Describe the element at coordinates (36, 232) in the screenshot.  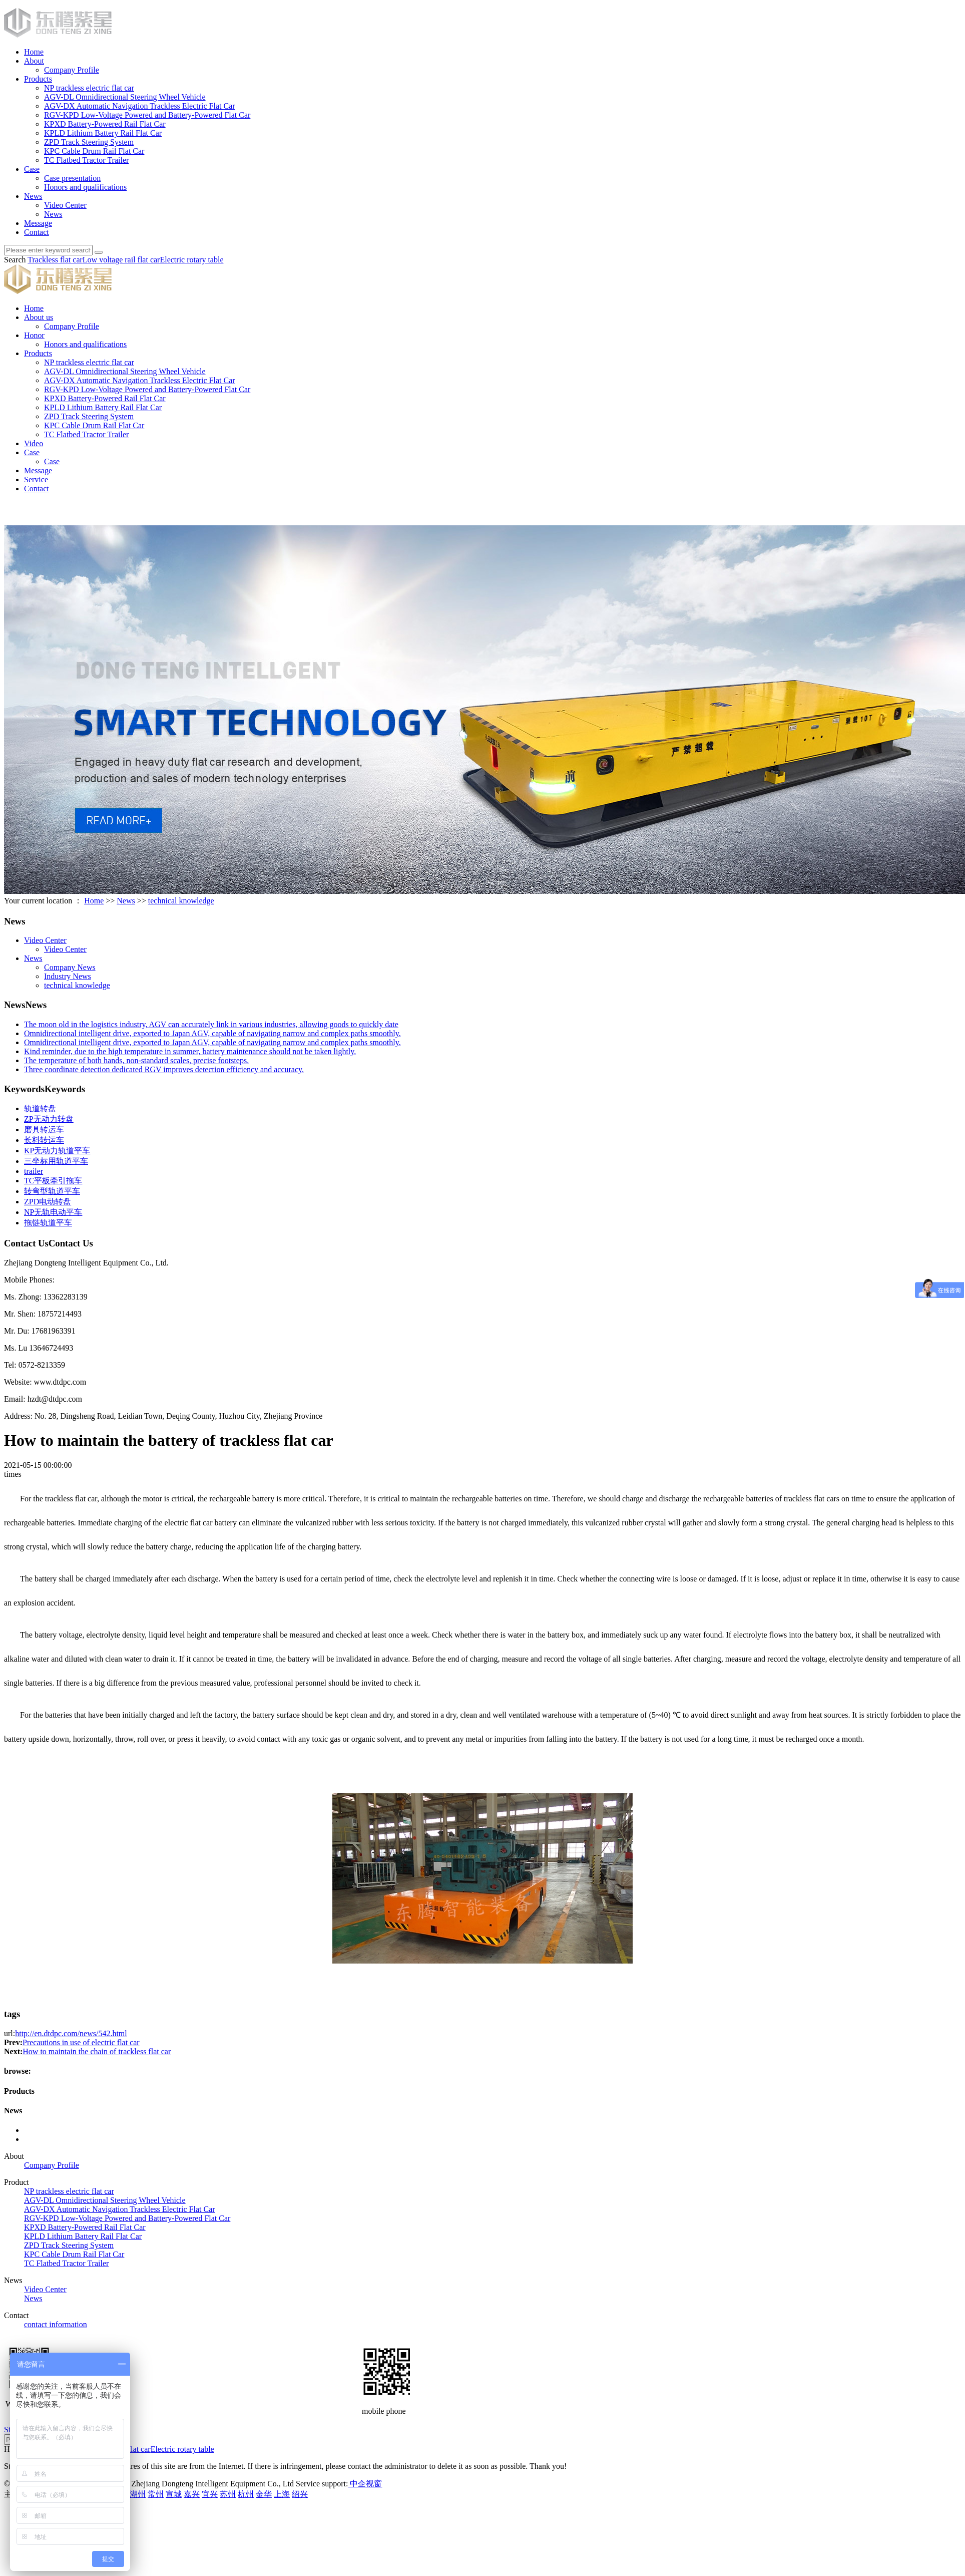
I see `Contact` at that location.